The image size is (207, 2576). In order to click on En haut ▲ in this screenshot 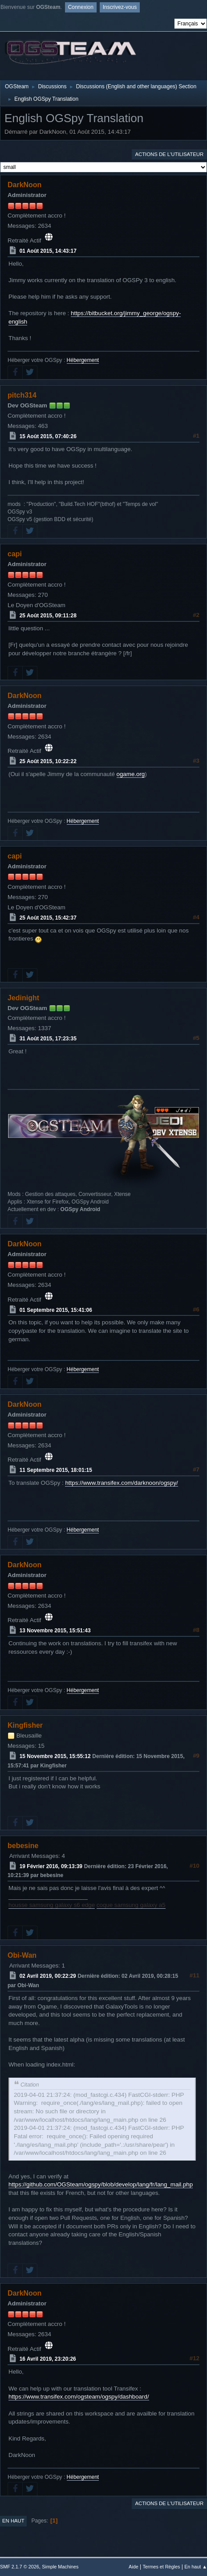, I will do `click(195, 2566)`.